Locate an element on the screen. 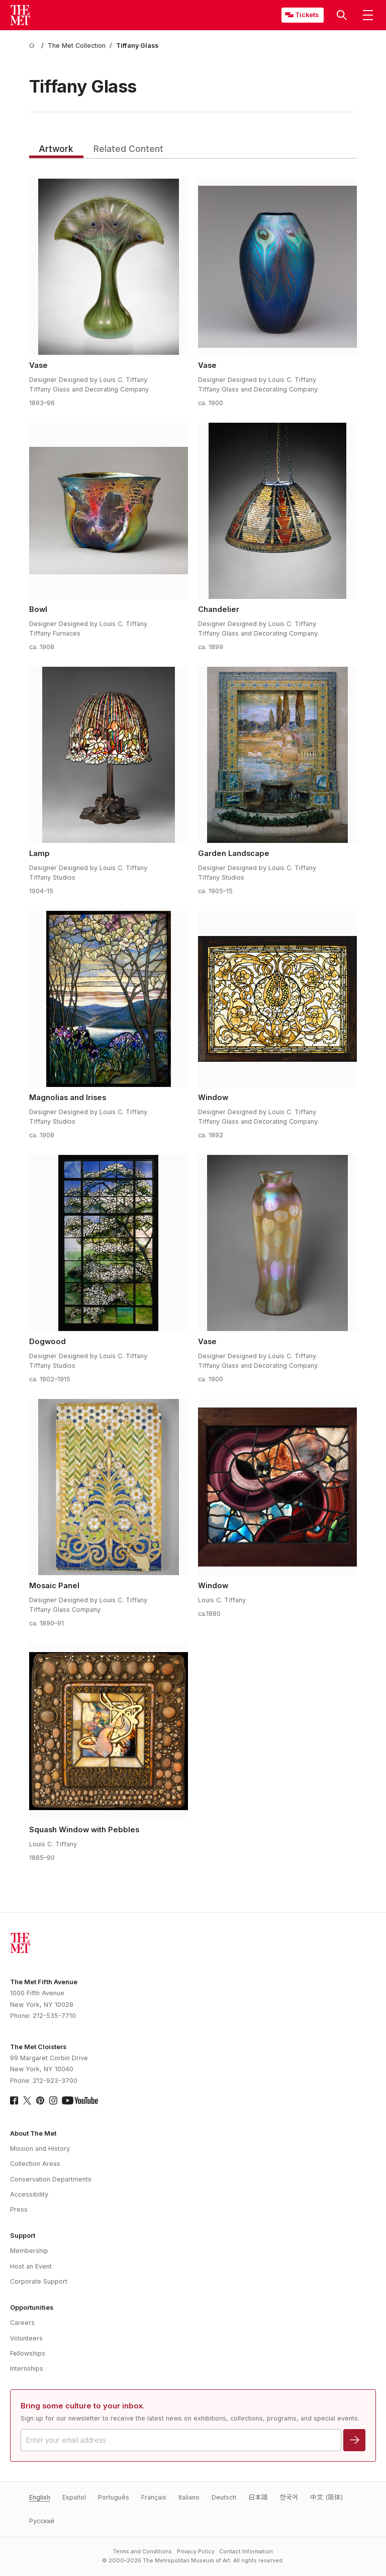  Terms and Conditions is located at coordinates (142, 2551).